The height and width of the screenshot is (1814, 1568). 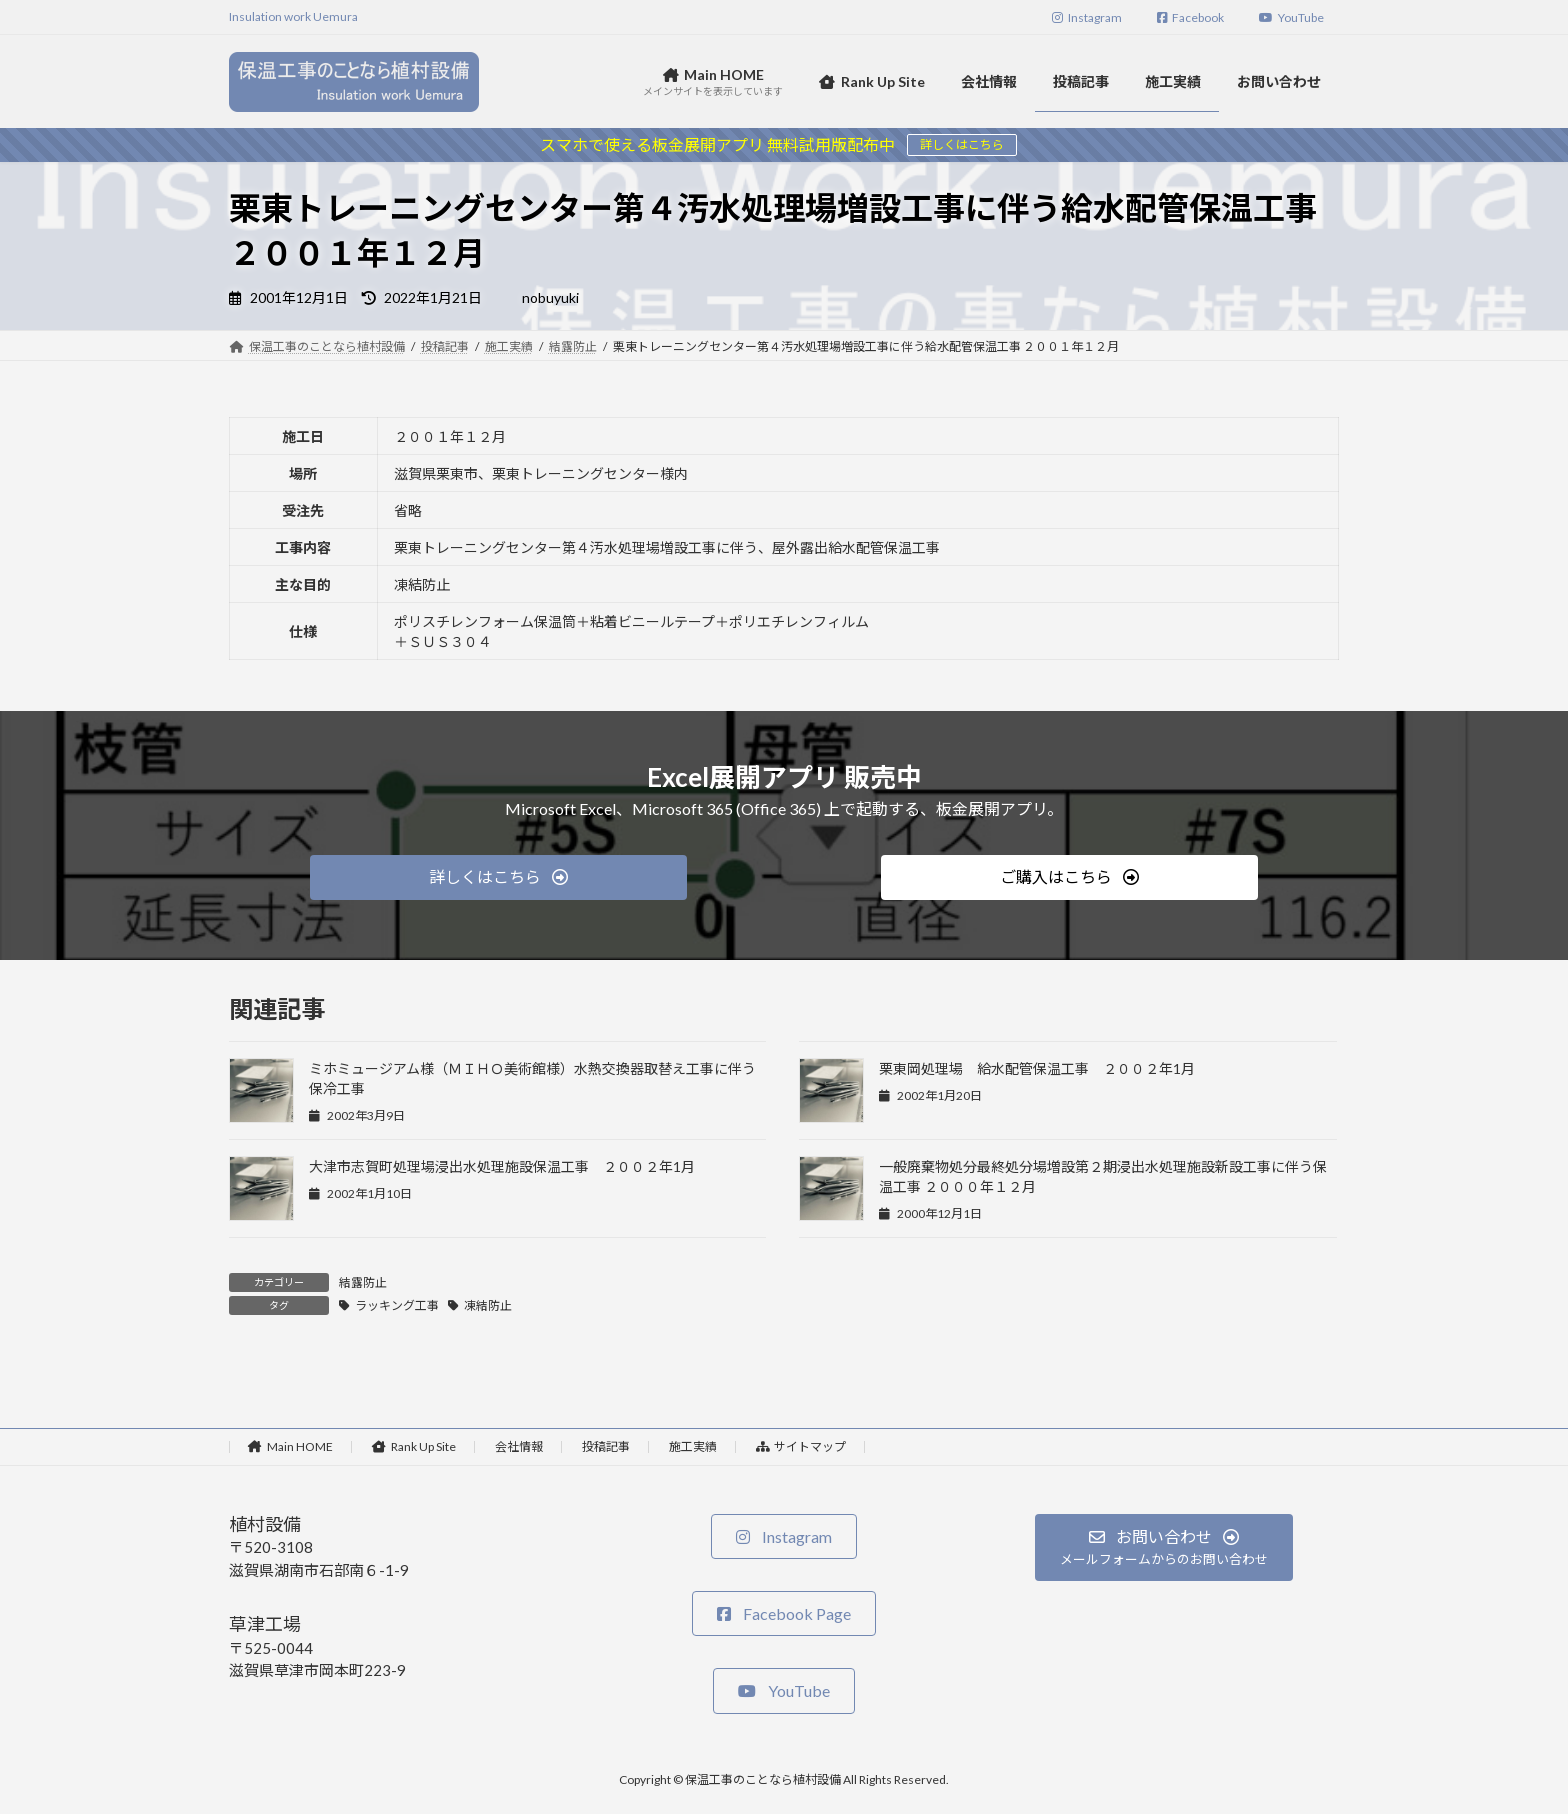 What do you see at coordinates (498, 877) in the screenshot?
I see `[button]` at bounding box center [498, 877].